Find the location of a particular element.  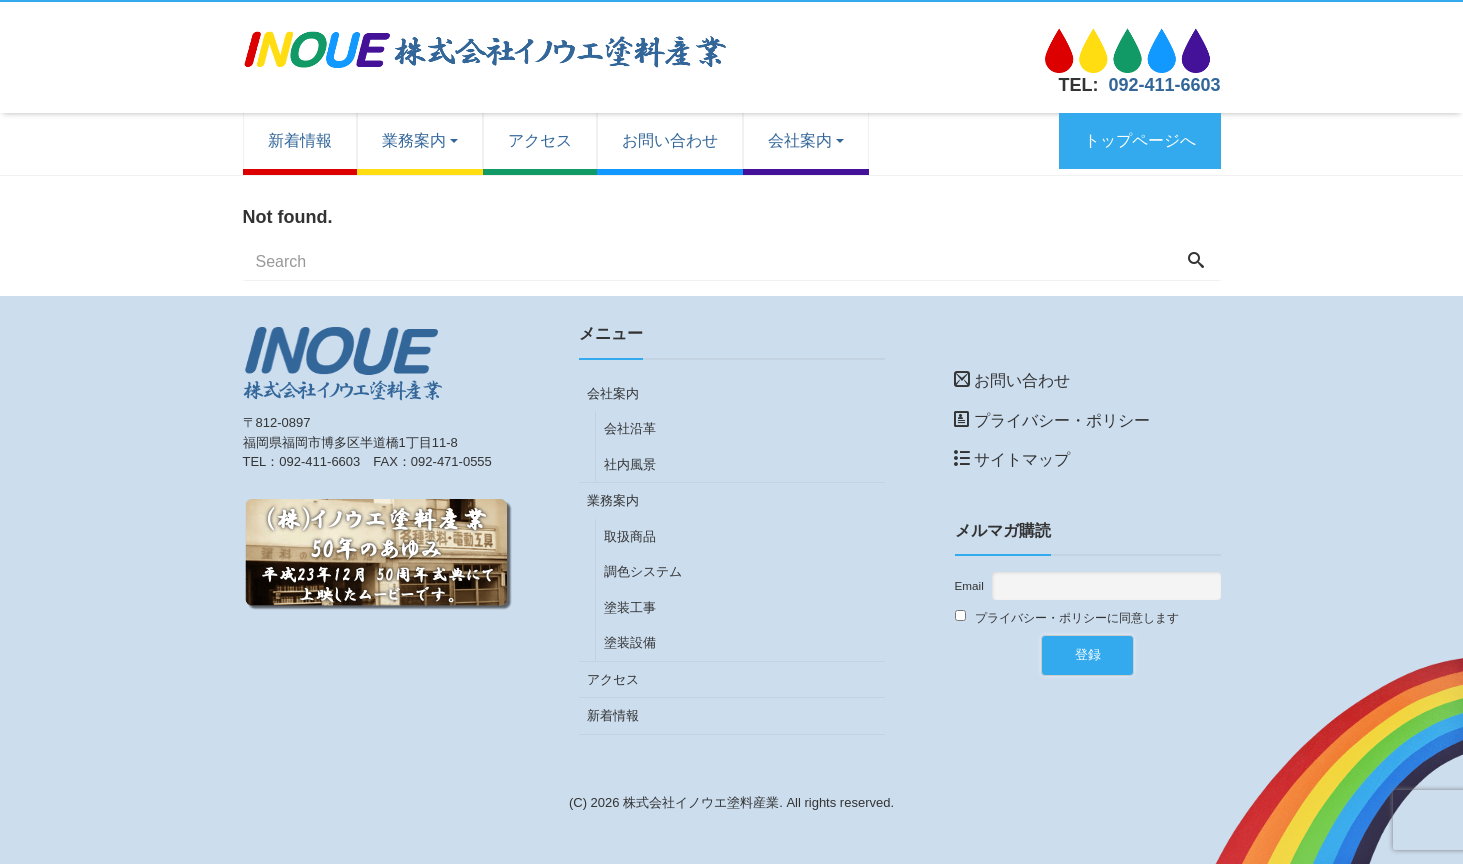

新着情報 is located at coordinates (300, 140).